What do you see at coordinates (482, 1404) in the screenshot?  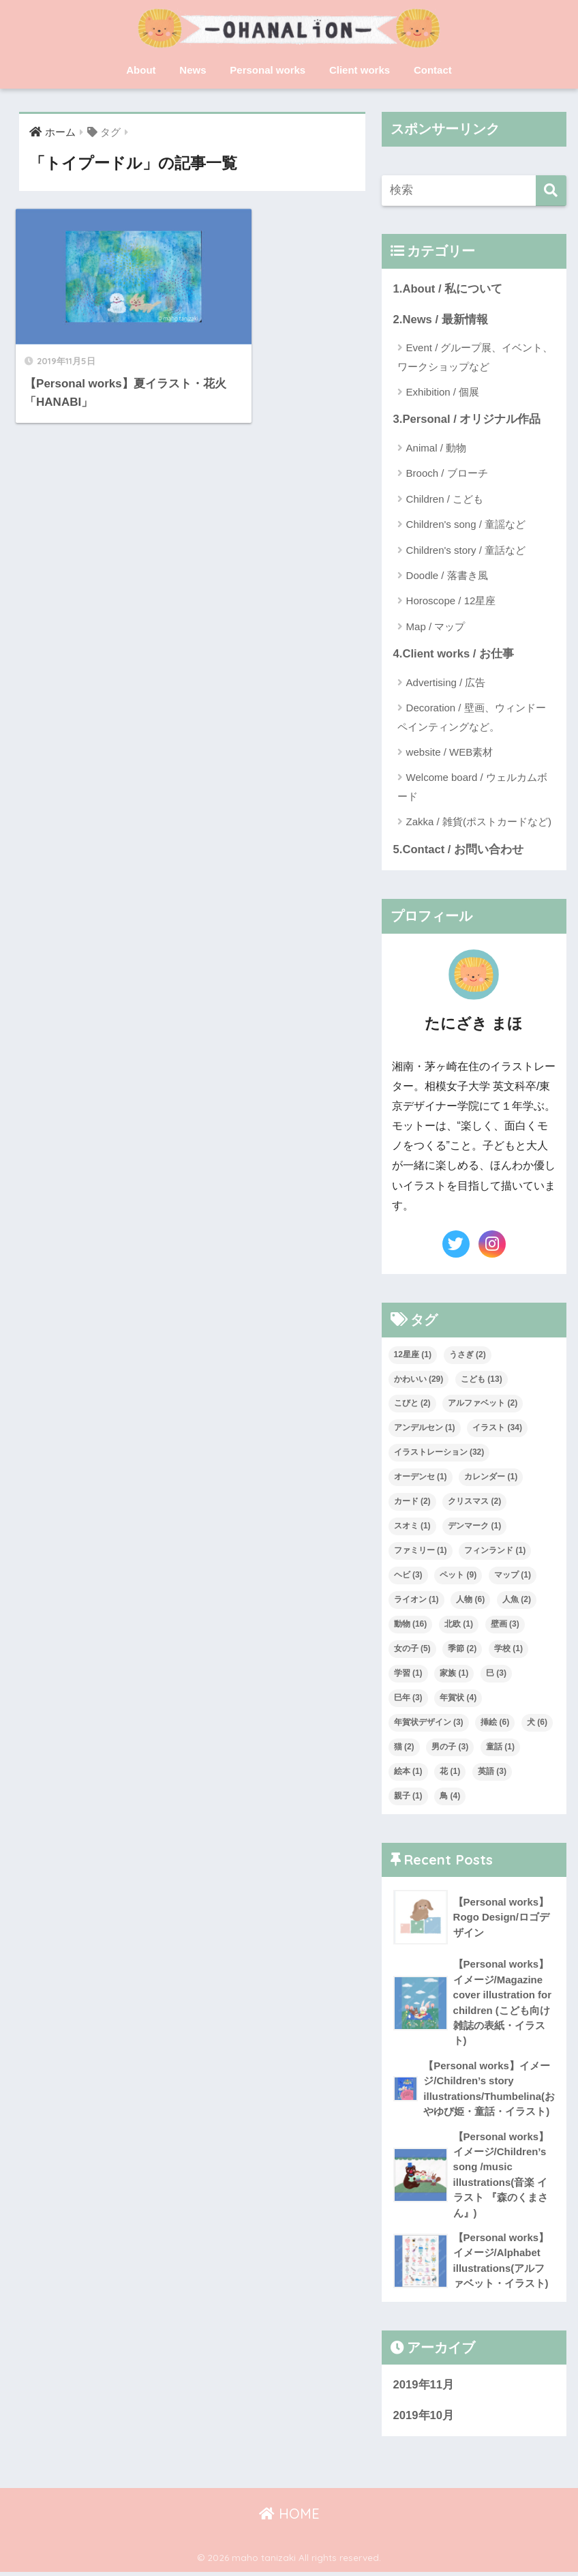 I see `アルファベット [アルファベット (2個の項目)]` at bounding box center [482, 1404].